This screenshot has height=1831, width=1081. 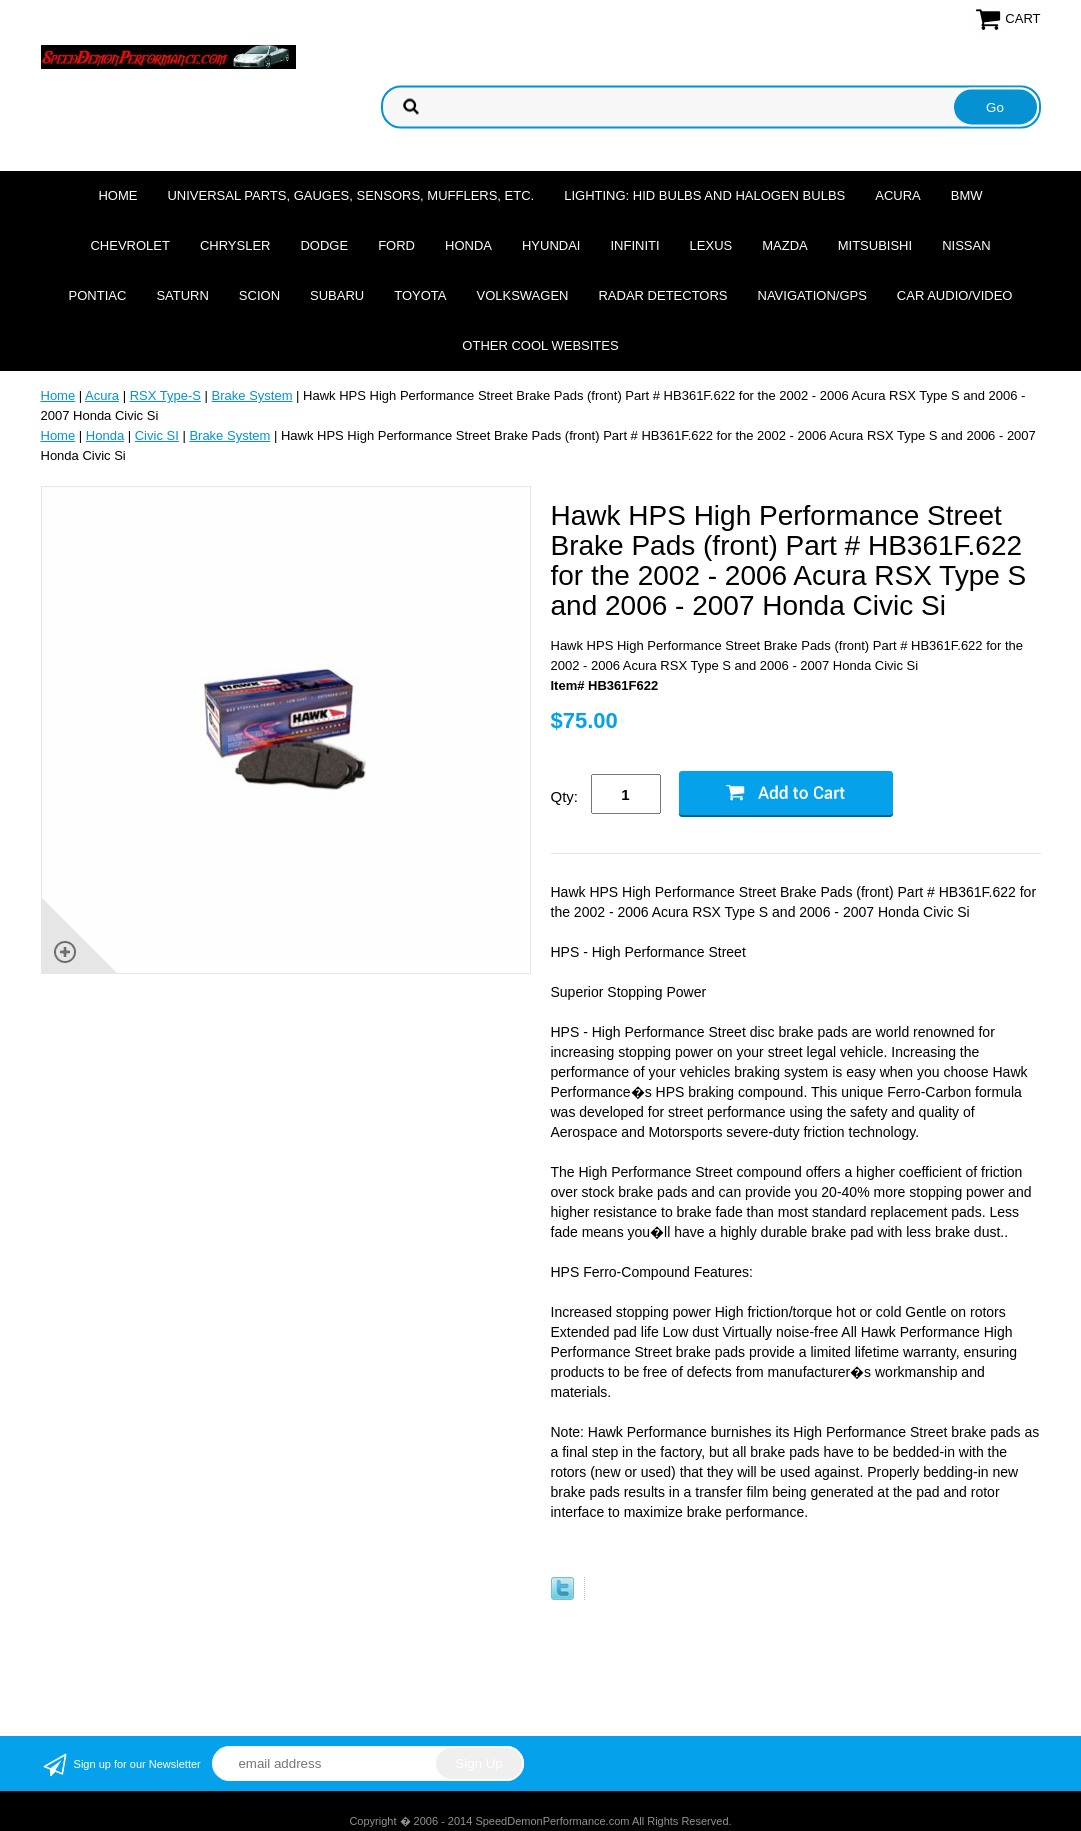 I want to click on Qty:, so click(x=565, y=796).